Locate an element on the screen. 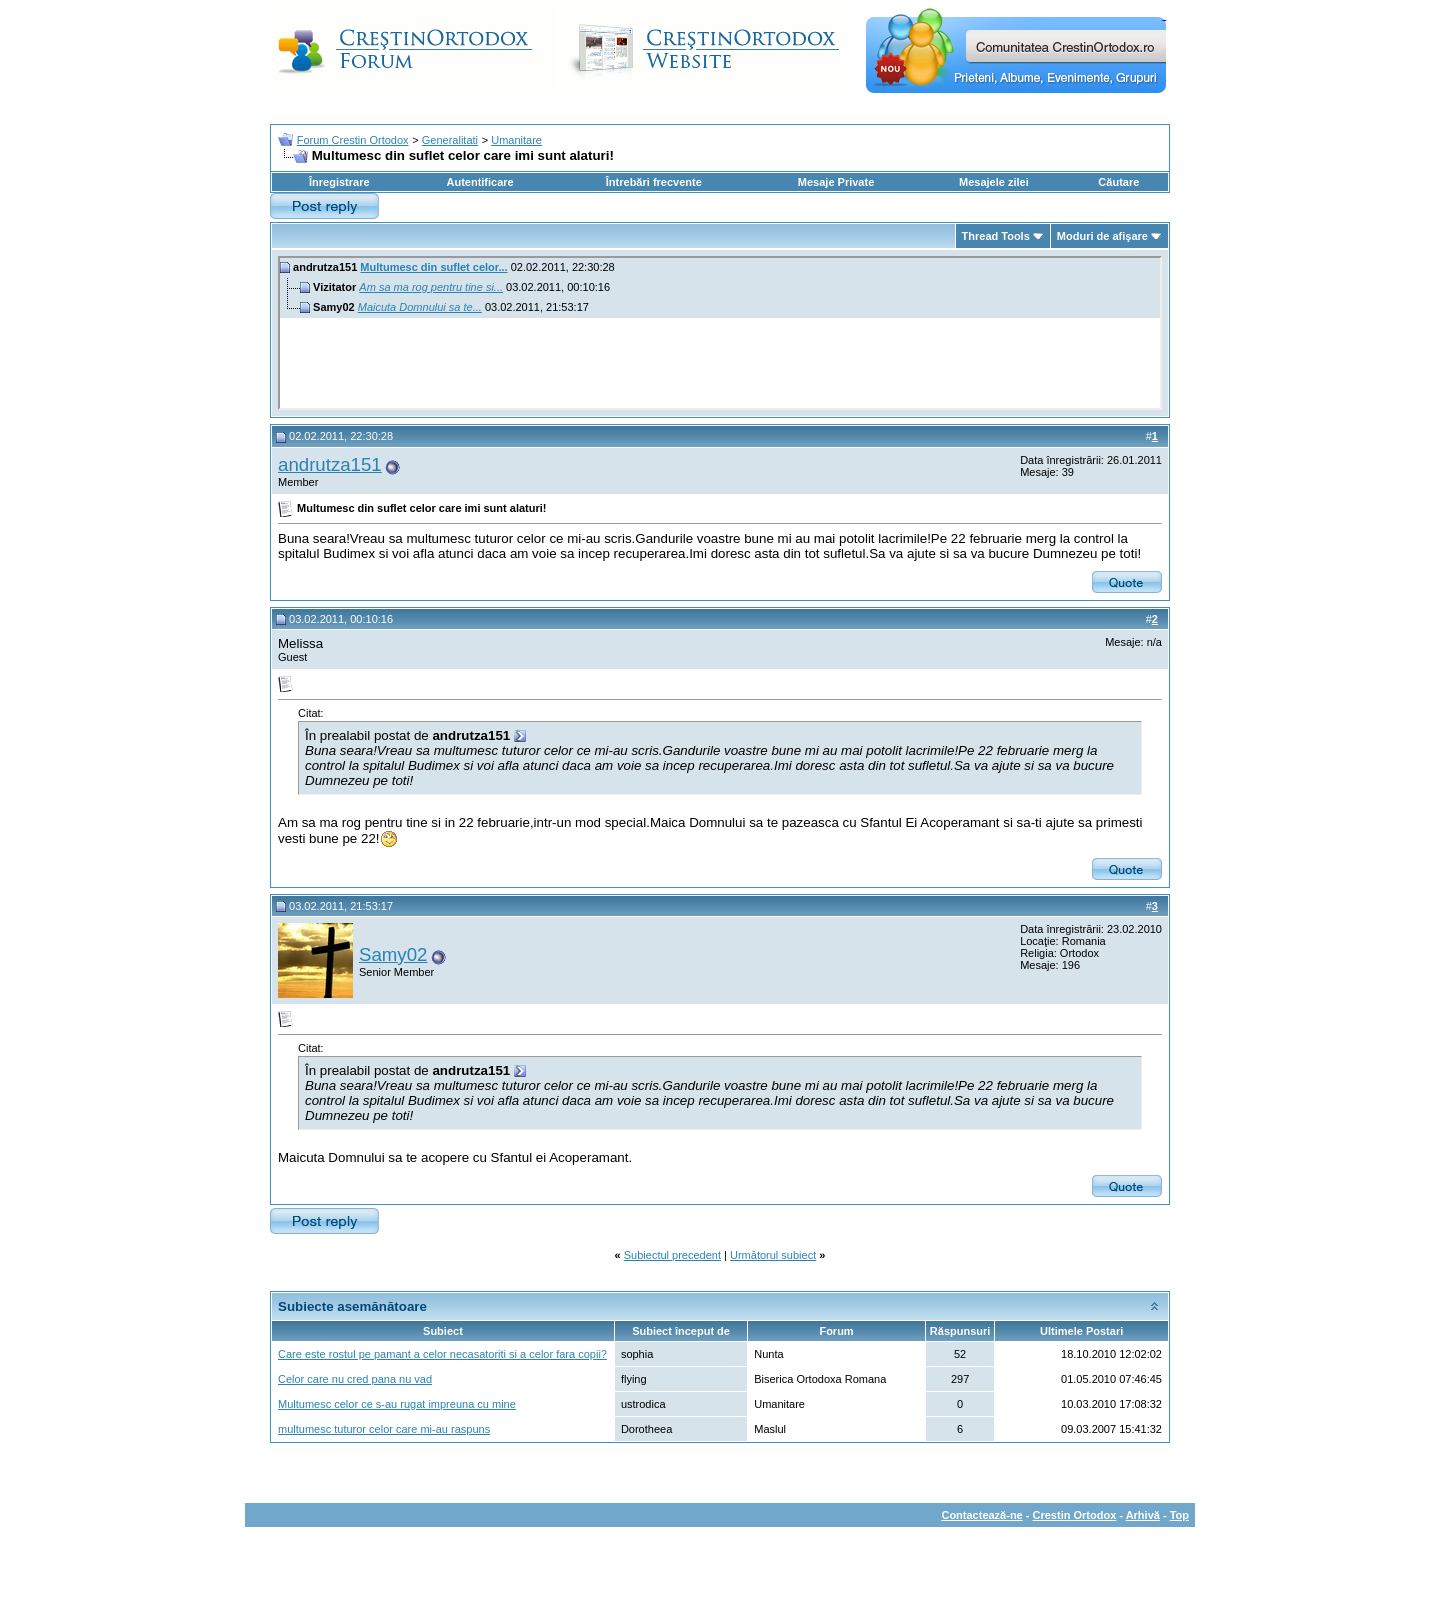 The image size is (1440, 1598). Subiectul precedent is located at coordinates (672, 1255).